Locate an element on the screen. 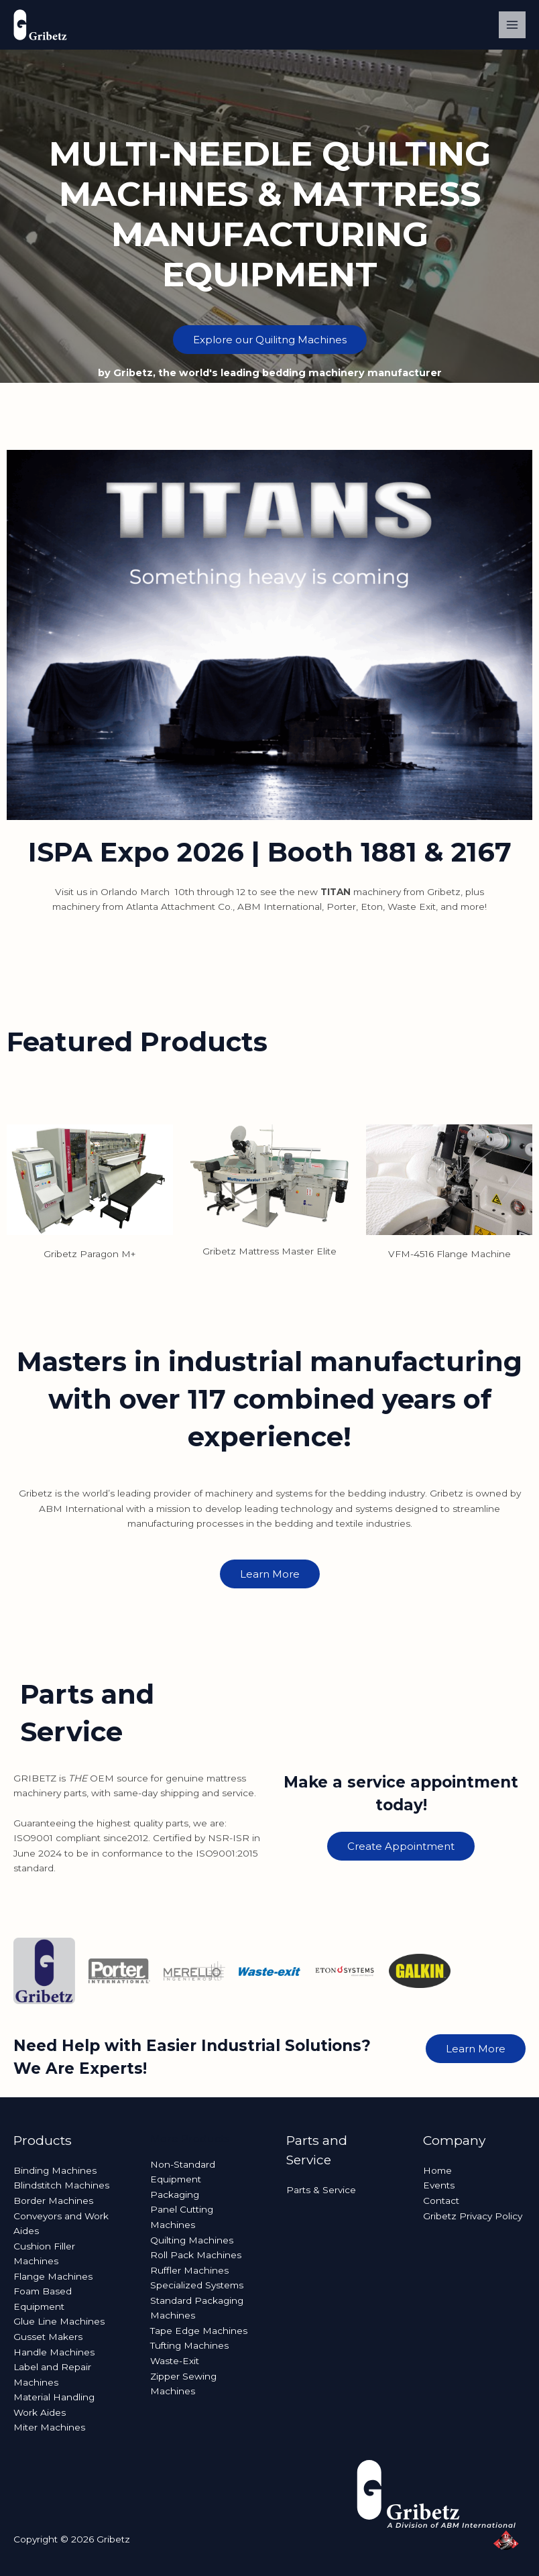  Waste-Exit is located at coordinates (174, 2360).